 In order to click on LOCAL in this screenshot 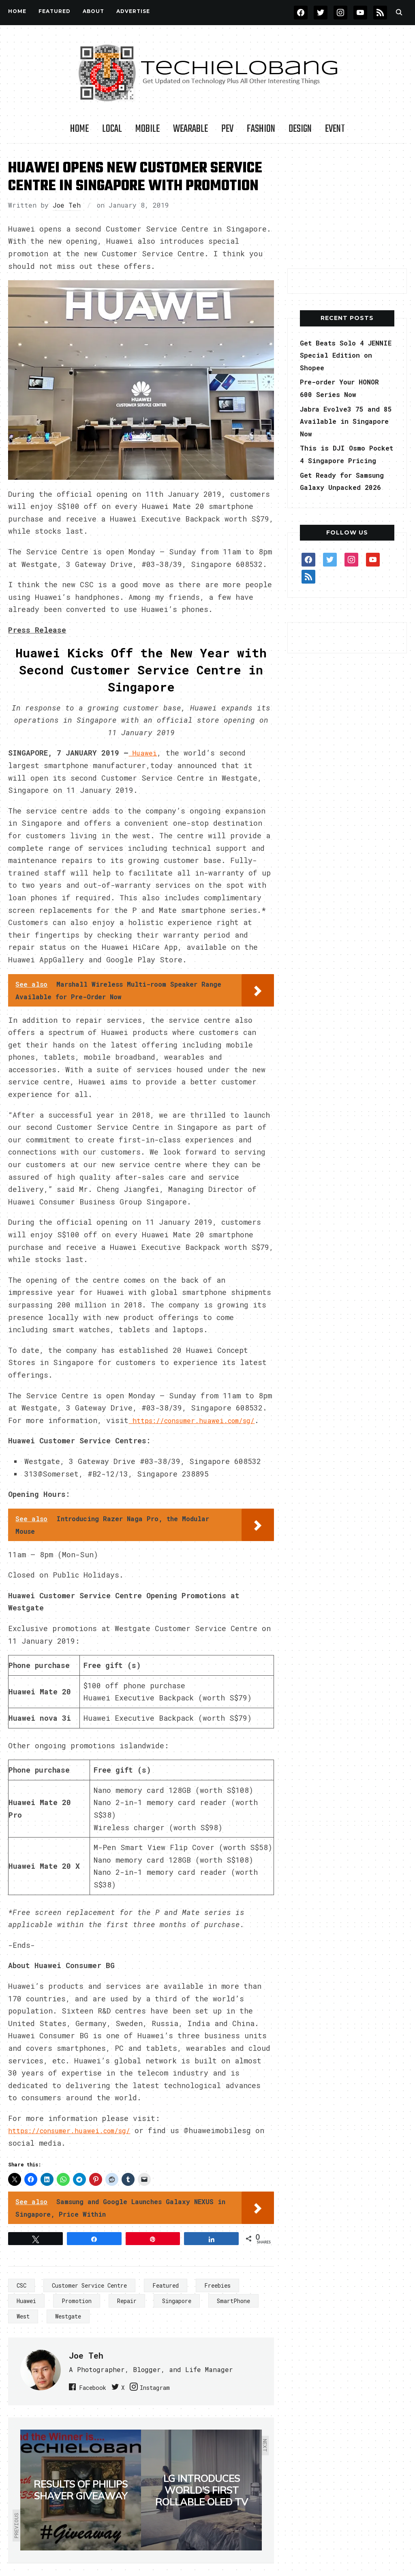, I will do `click(112, 129)`.